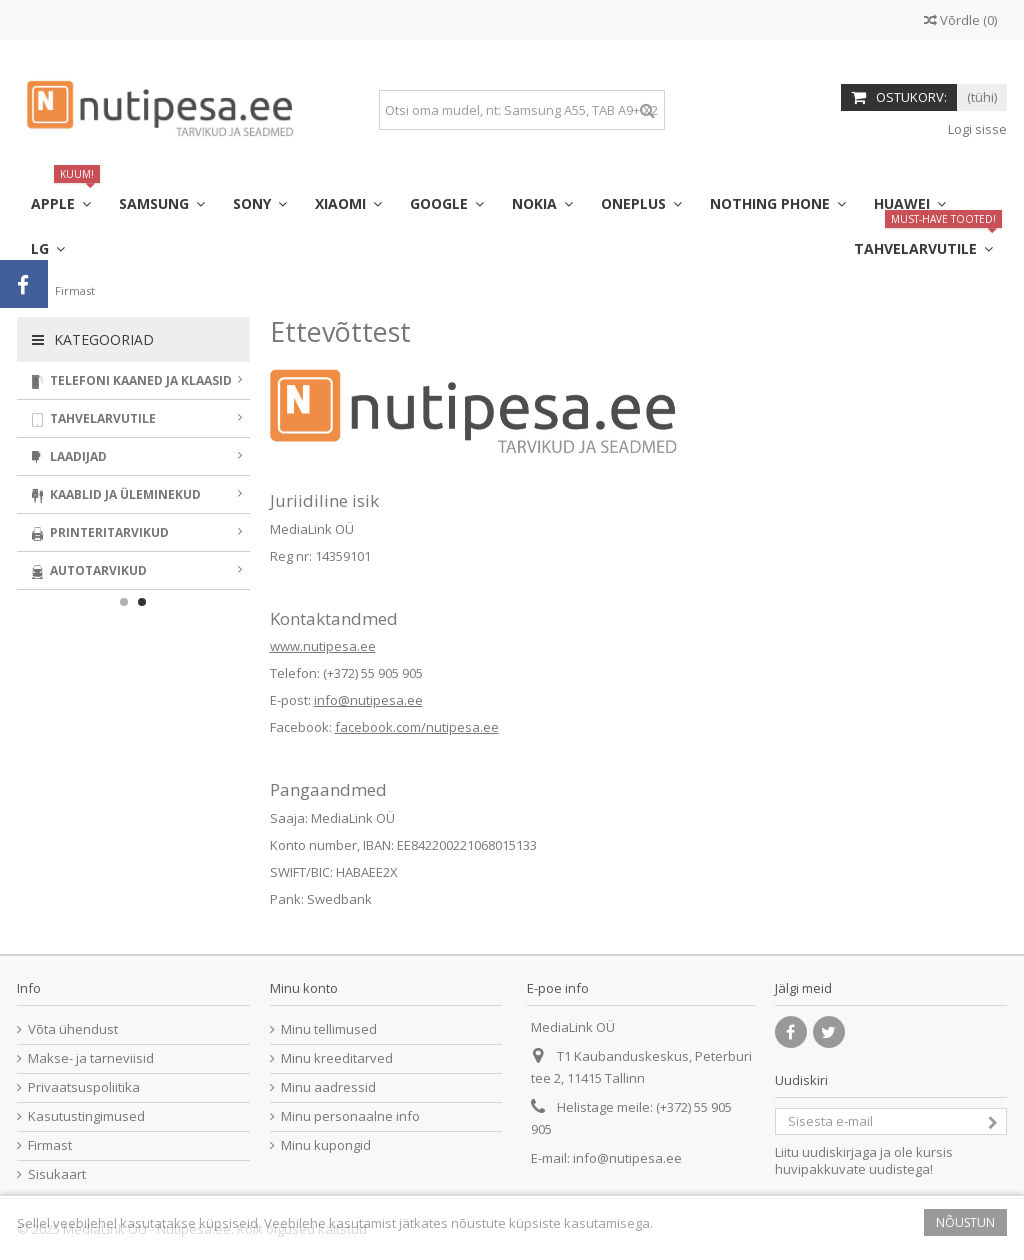  I want to click on 1 [button], so click(124, 602).